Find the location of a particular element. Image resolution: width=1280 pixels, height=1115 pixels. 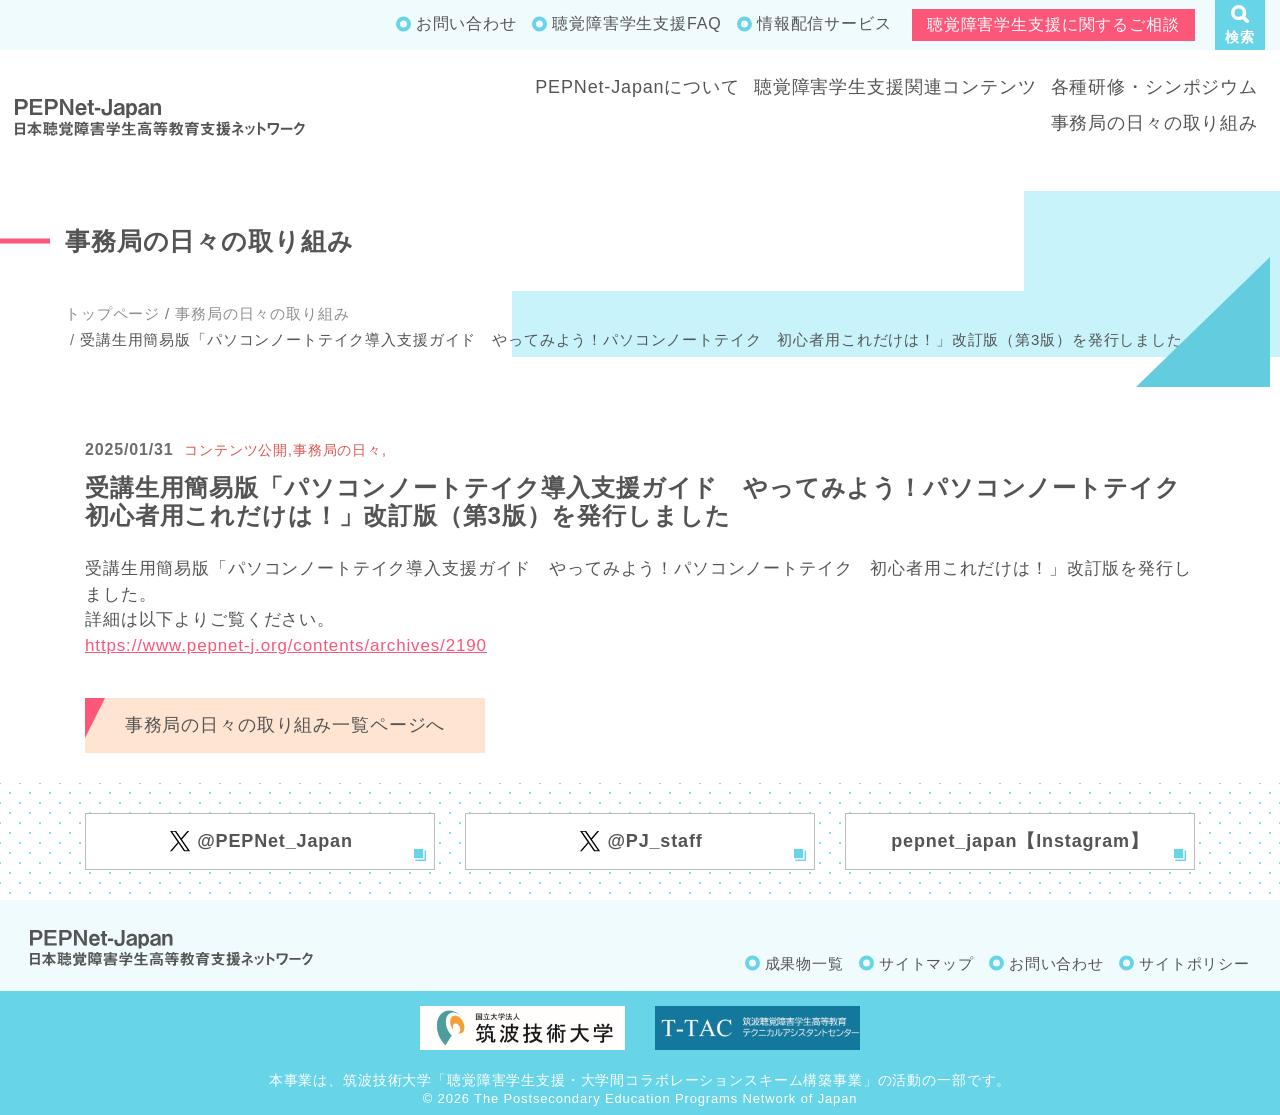

情報配信サービス is located at coordinates (824, 23).